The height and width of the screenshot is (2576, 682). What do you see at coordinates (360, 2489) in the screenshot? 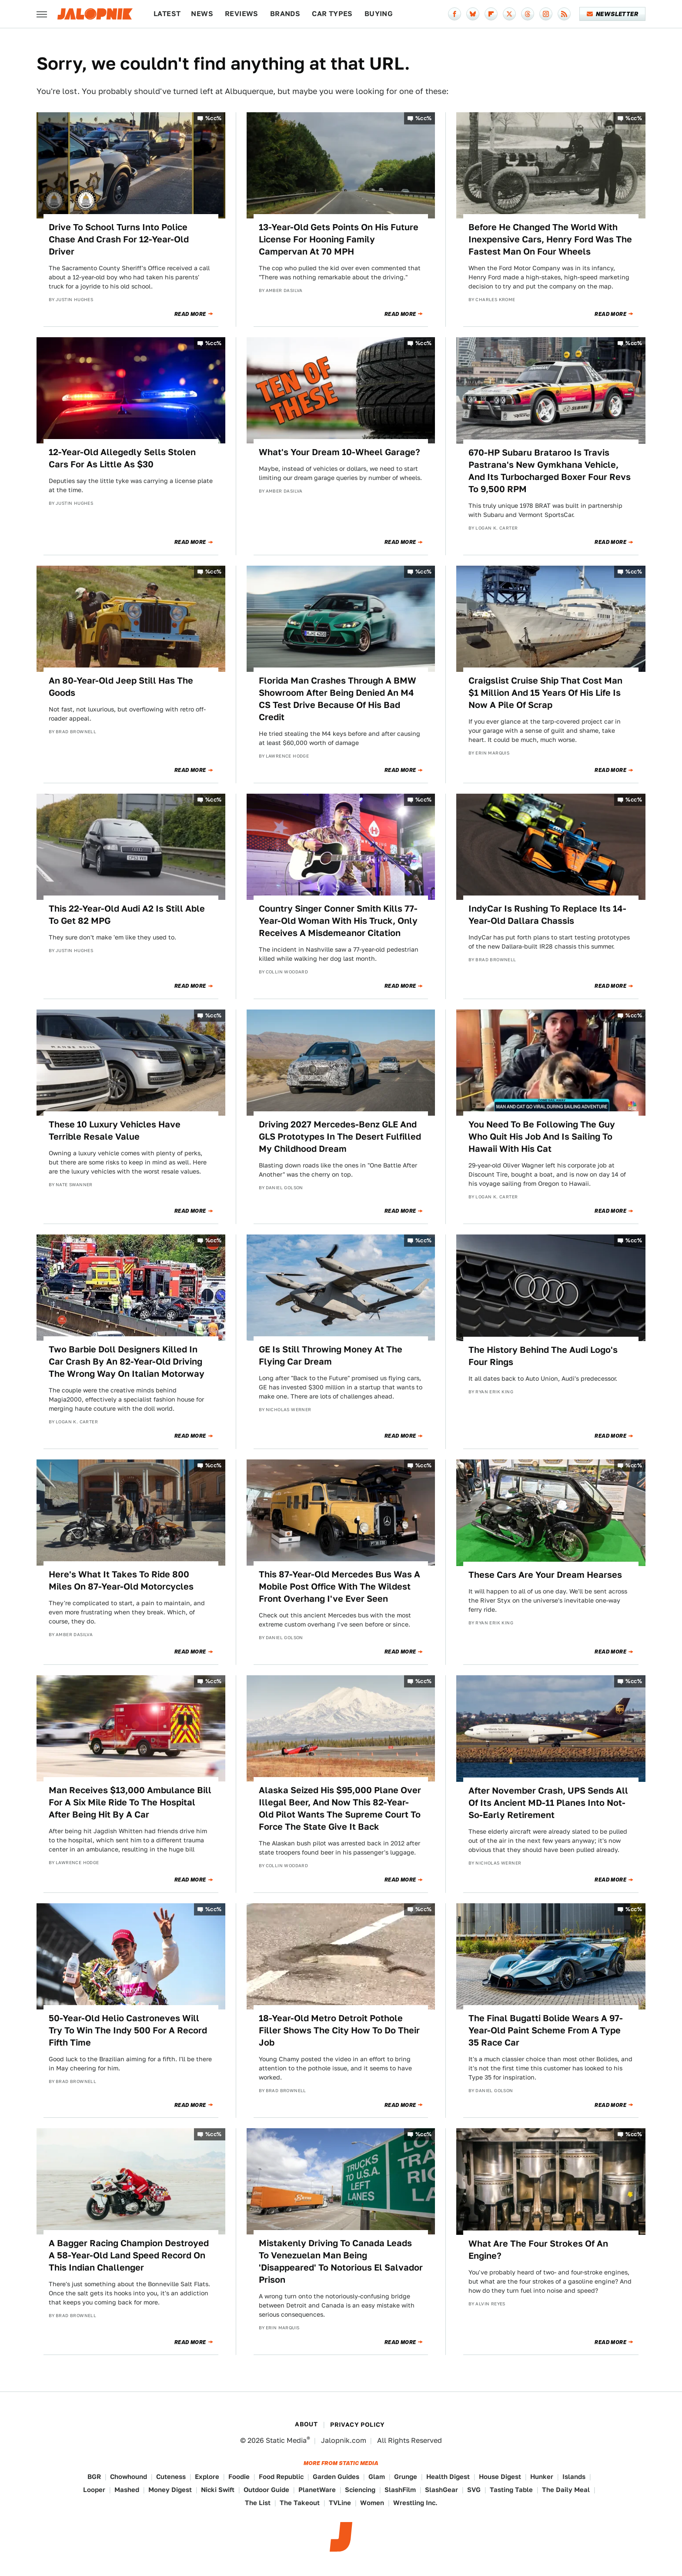
I see `Sciencing` at bounding box center [360, 2489].